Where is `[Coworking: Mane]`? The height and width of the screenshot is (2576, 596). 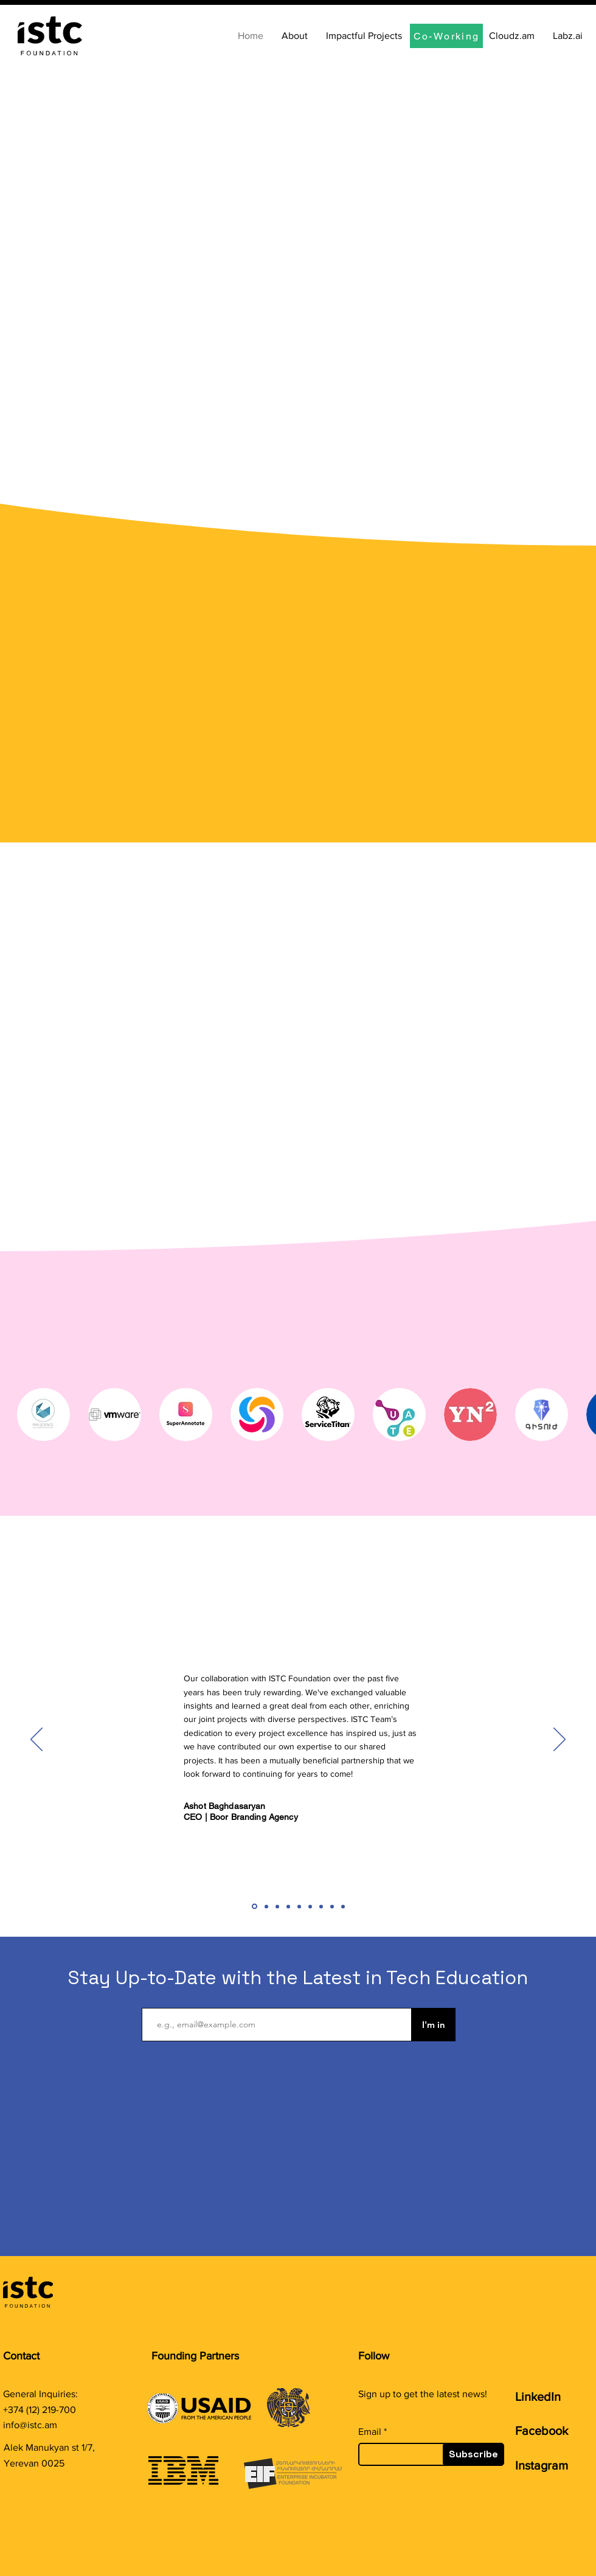 [Coworking: Mane] is located at coordinates (288, 1906).